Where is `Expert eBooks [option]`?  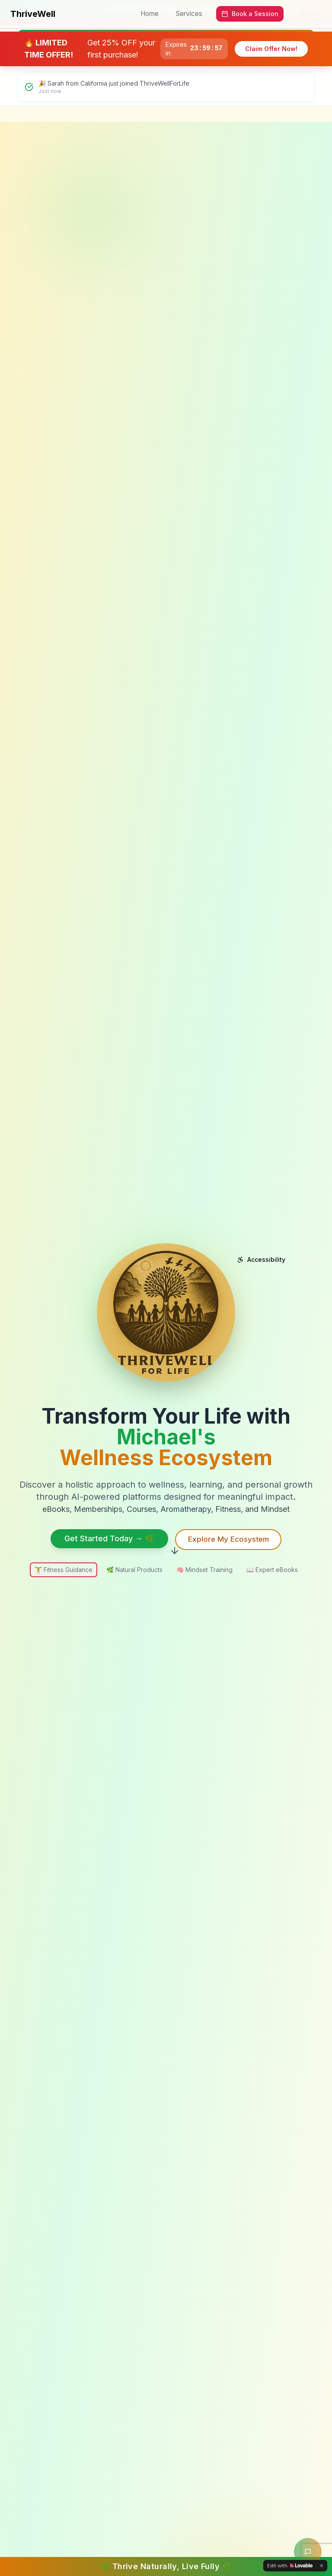 Expert eBooks [option] is located at coordinates (272, 1569).